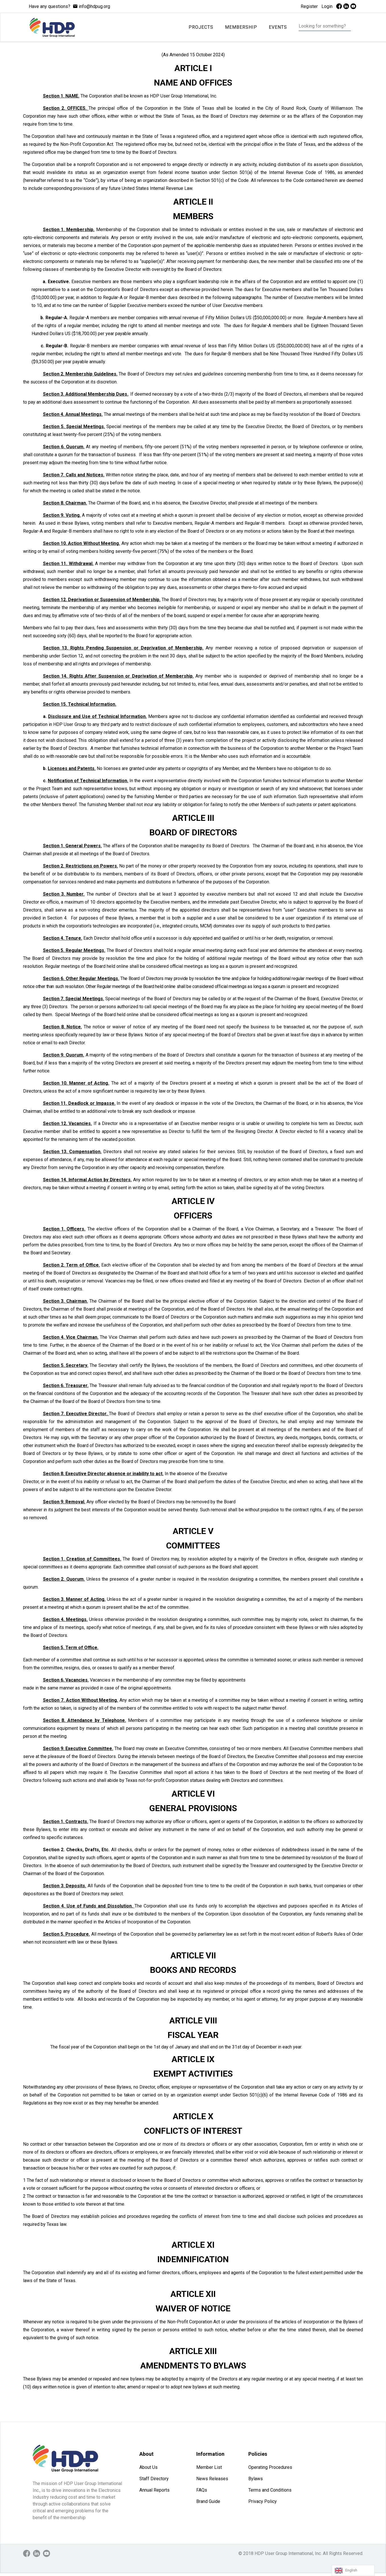 This screenshot has height=2576, width=386. I want to click on About Us, so click(148, 2467).